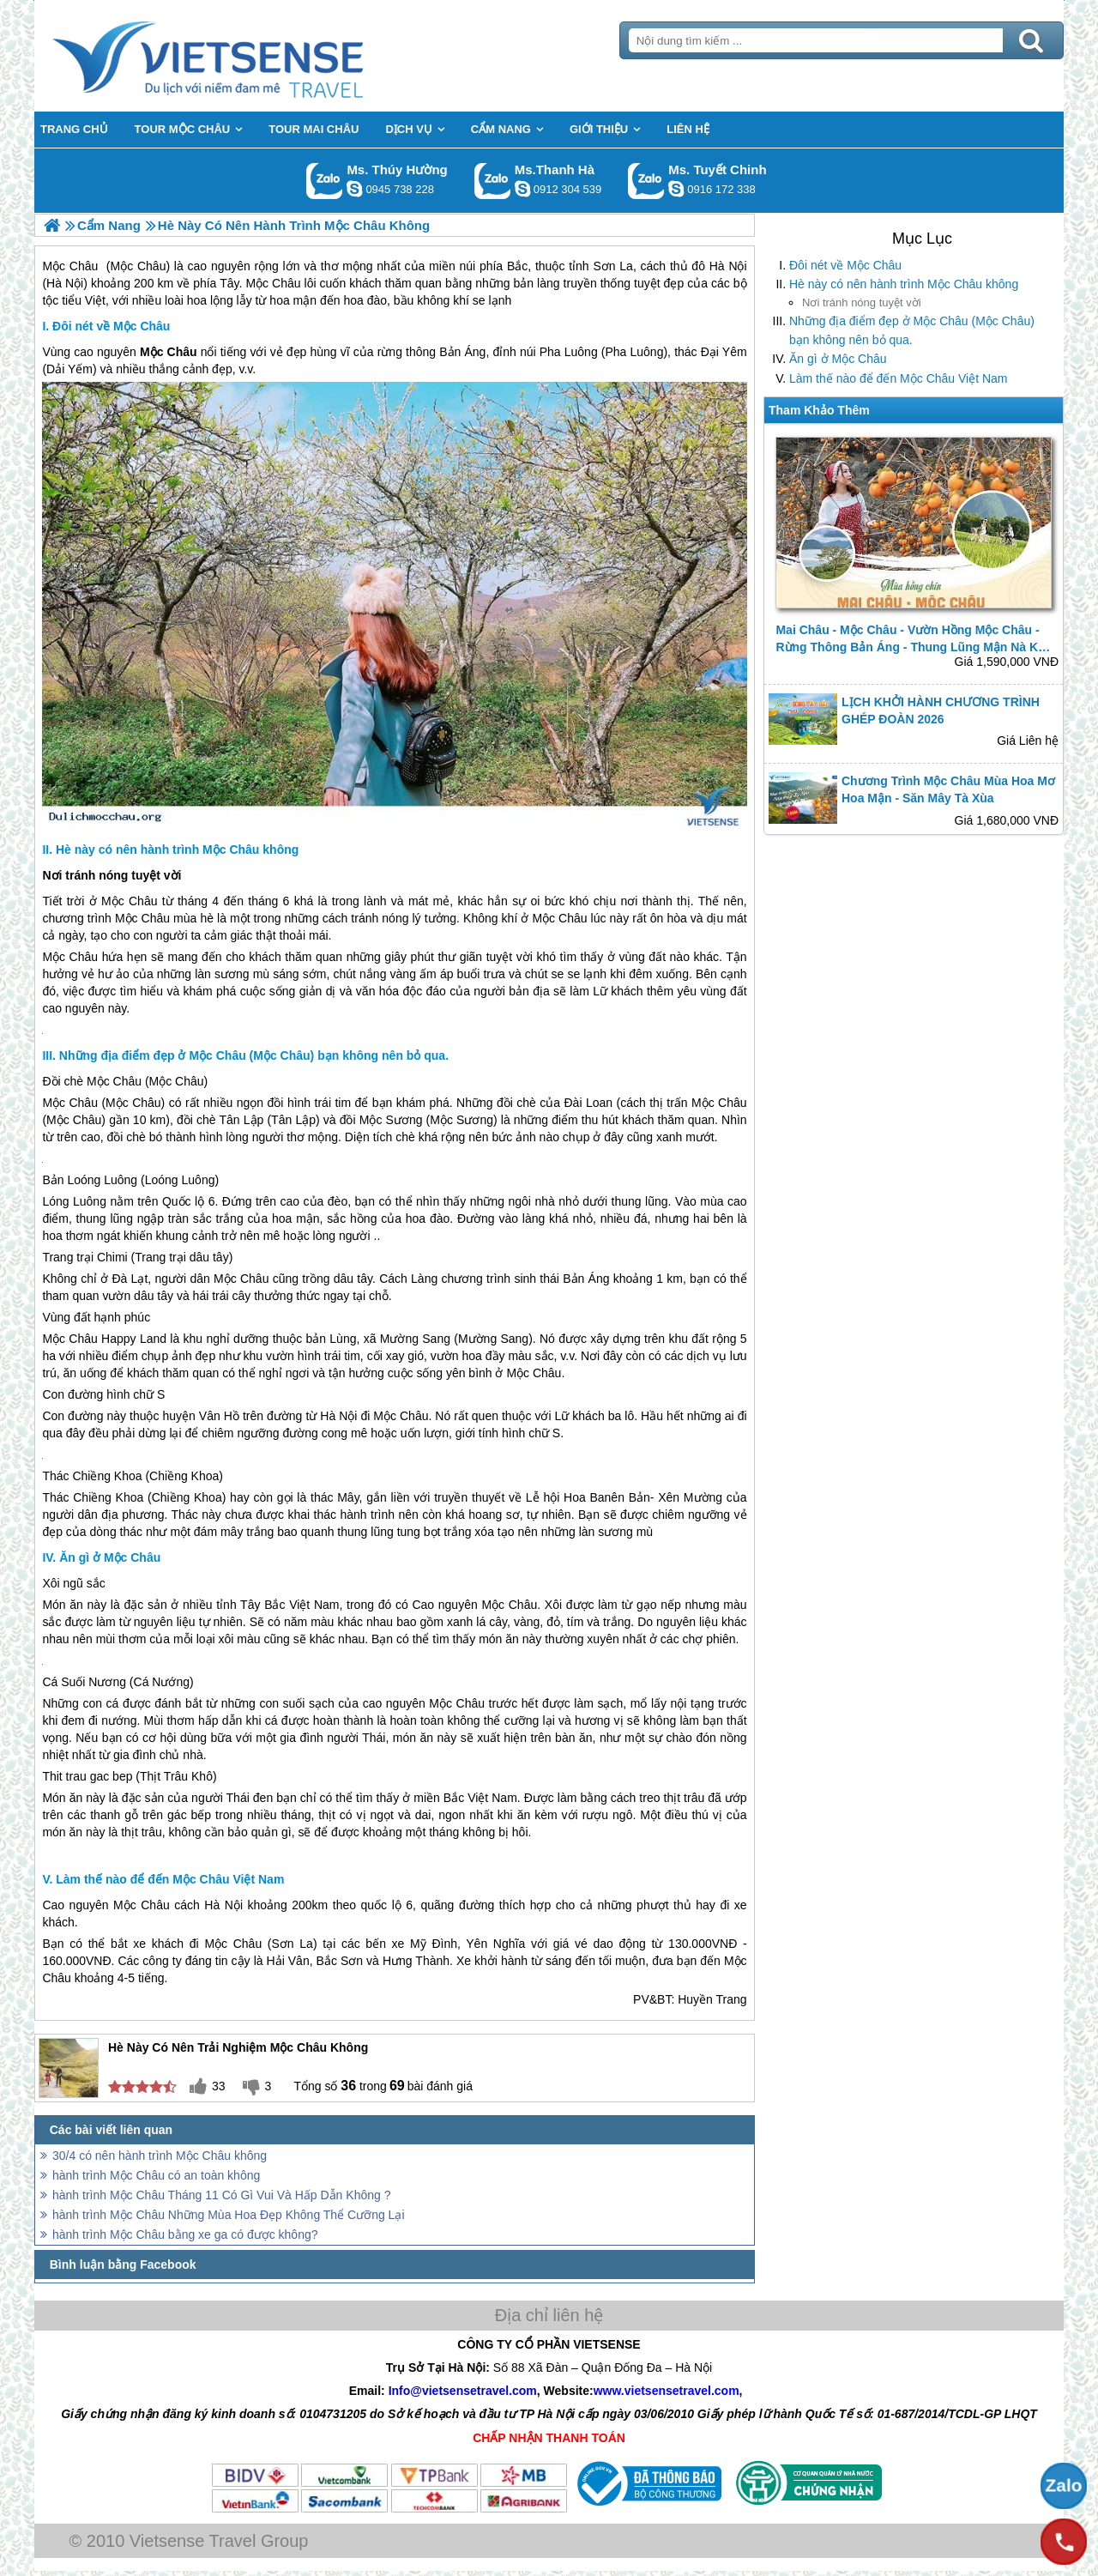 Image resolution: width=1098 pixels, height=2576 pixels. What do you see at coordinates (912, 330) in the screenshot?
I see `Những địa điểm đẹp ở Mộc Châu (Mộc Châu) bạn không nên bỏ qua.` at bounding box center [912, 330].